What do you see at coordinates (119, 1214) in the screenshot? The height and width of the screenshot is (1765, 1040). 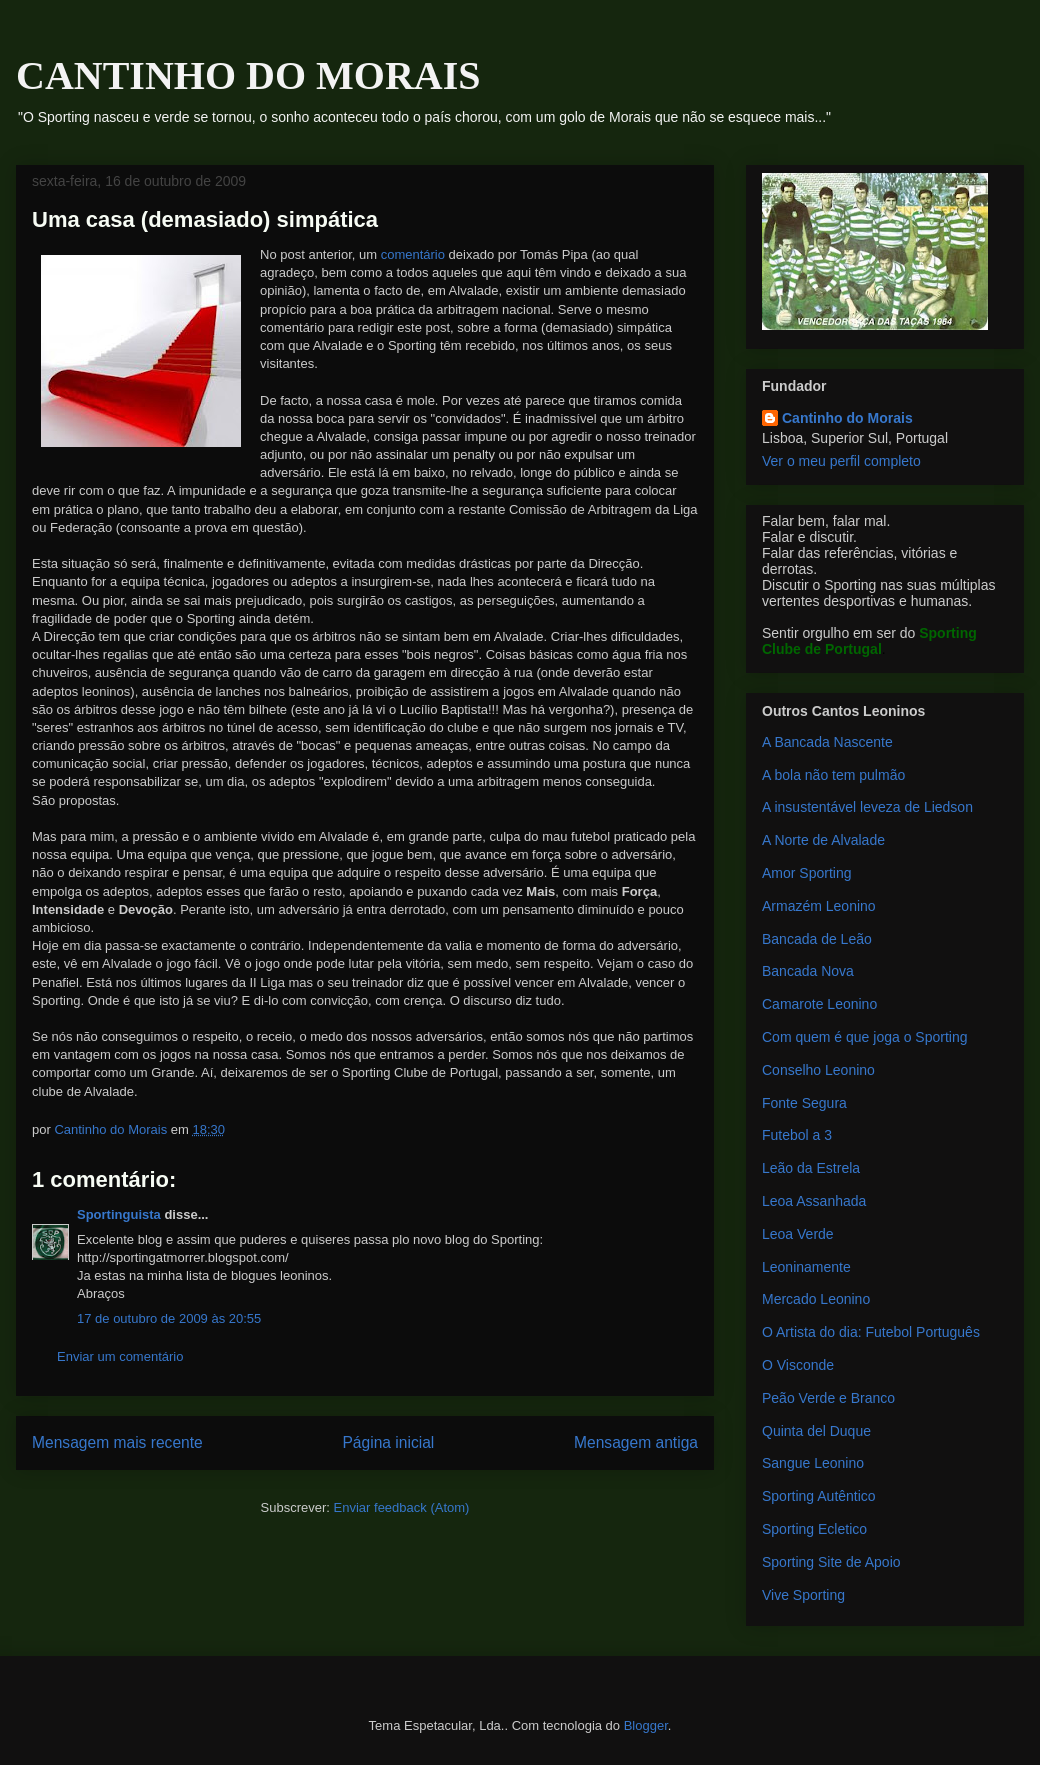 I see `Sportinguista` at bounding box center [119, 1214].